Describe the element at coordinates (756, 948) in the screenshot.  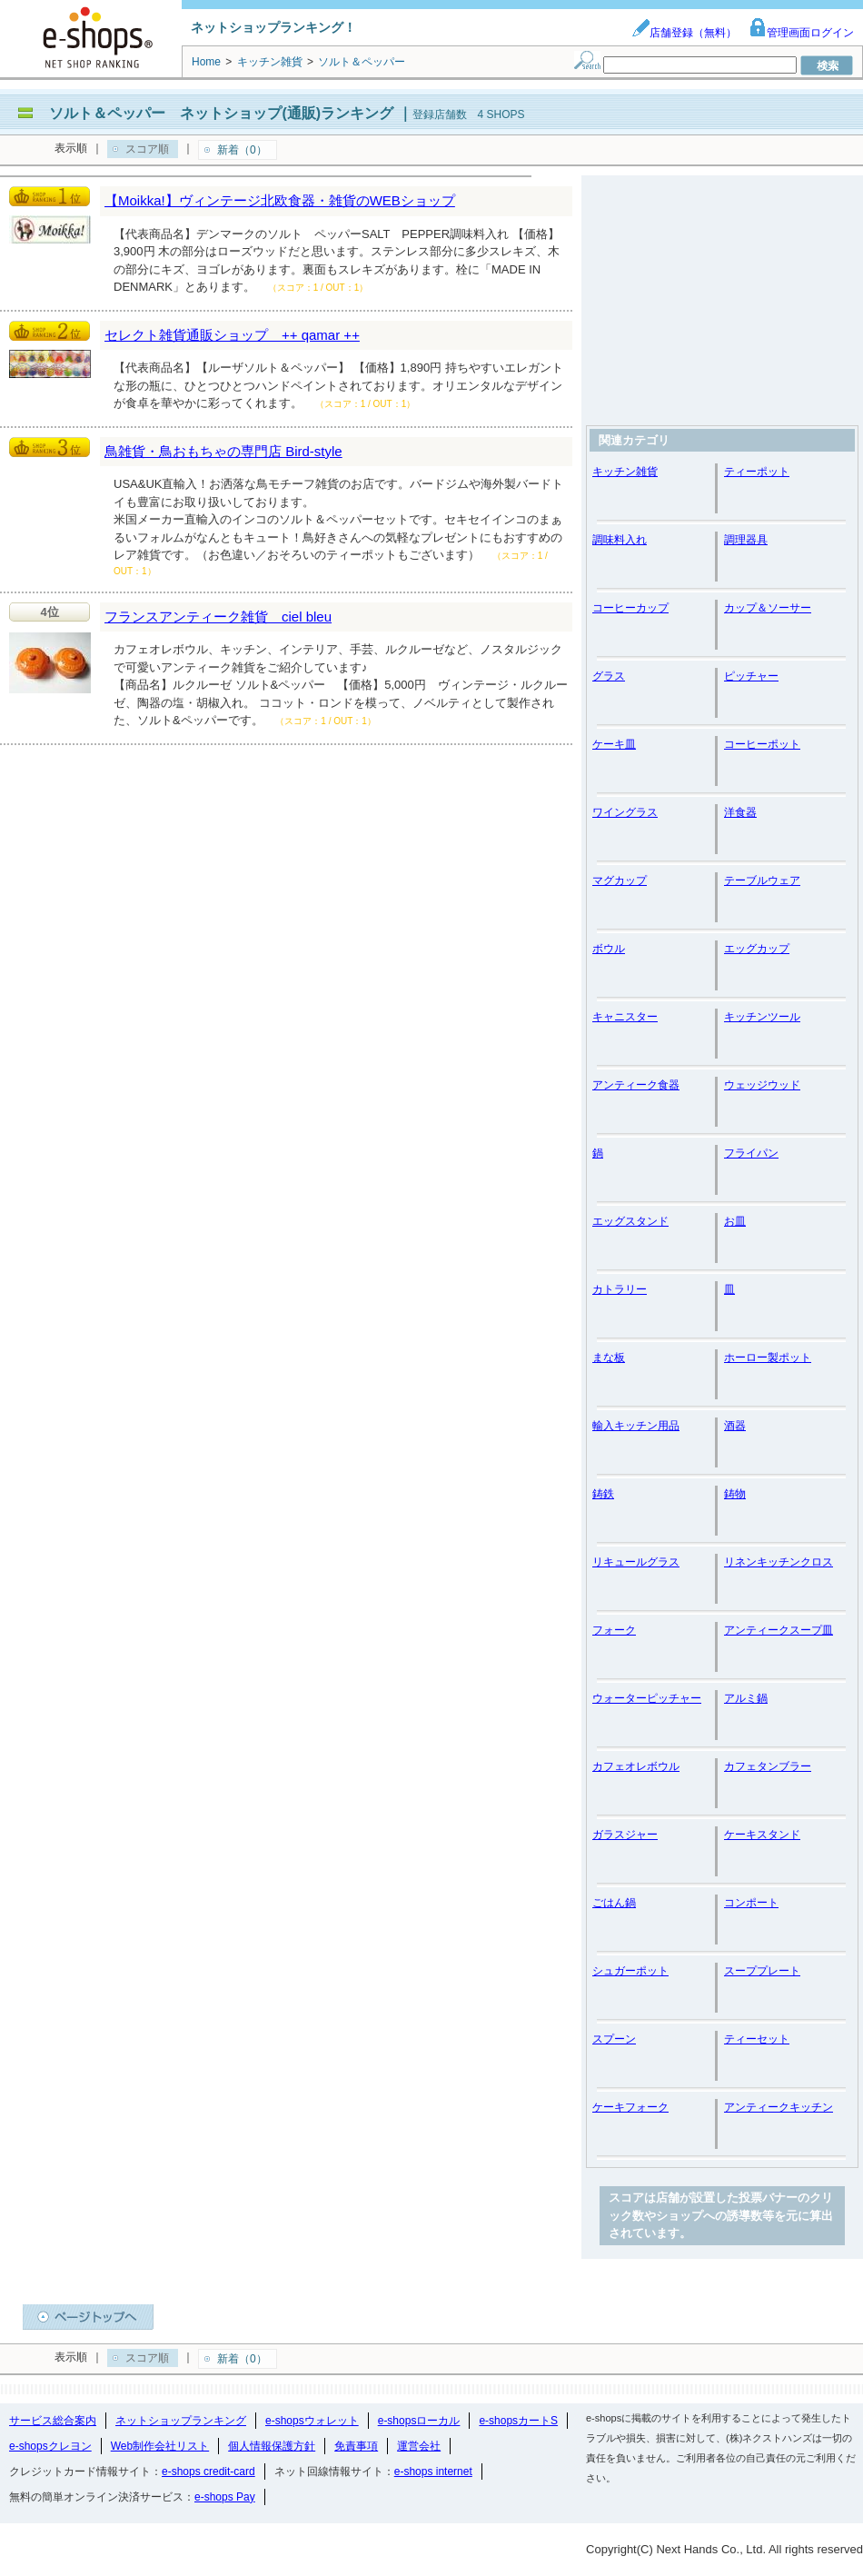
I see `エッグカップ` at that location.